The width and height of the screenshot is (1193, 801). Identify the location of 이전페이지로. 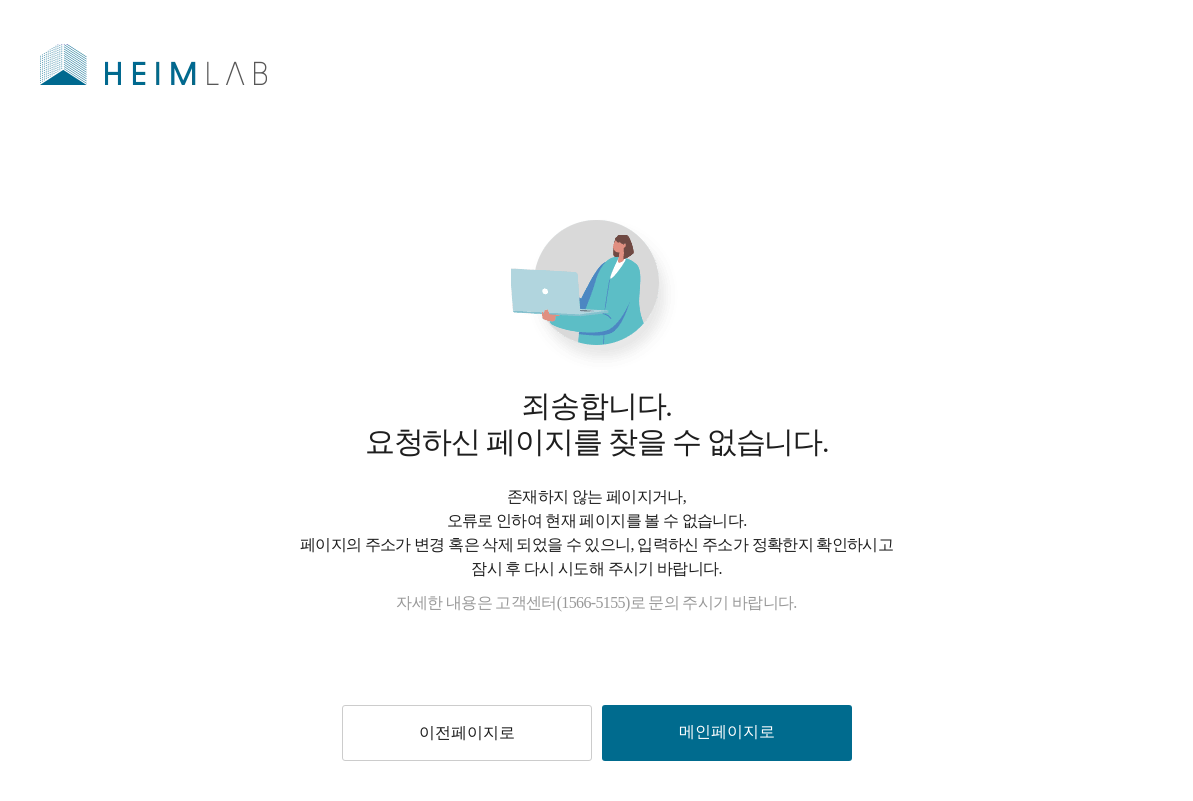
(467, 732).